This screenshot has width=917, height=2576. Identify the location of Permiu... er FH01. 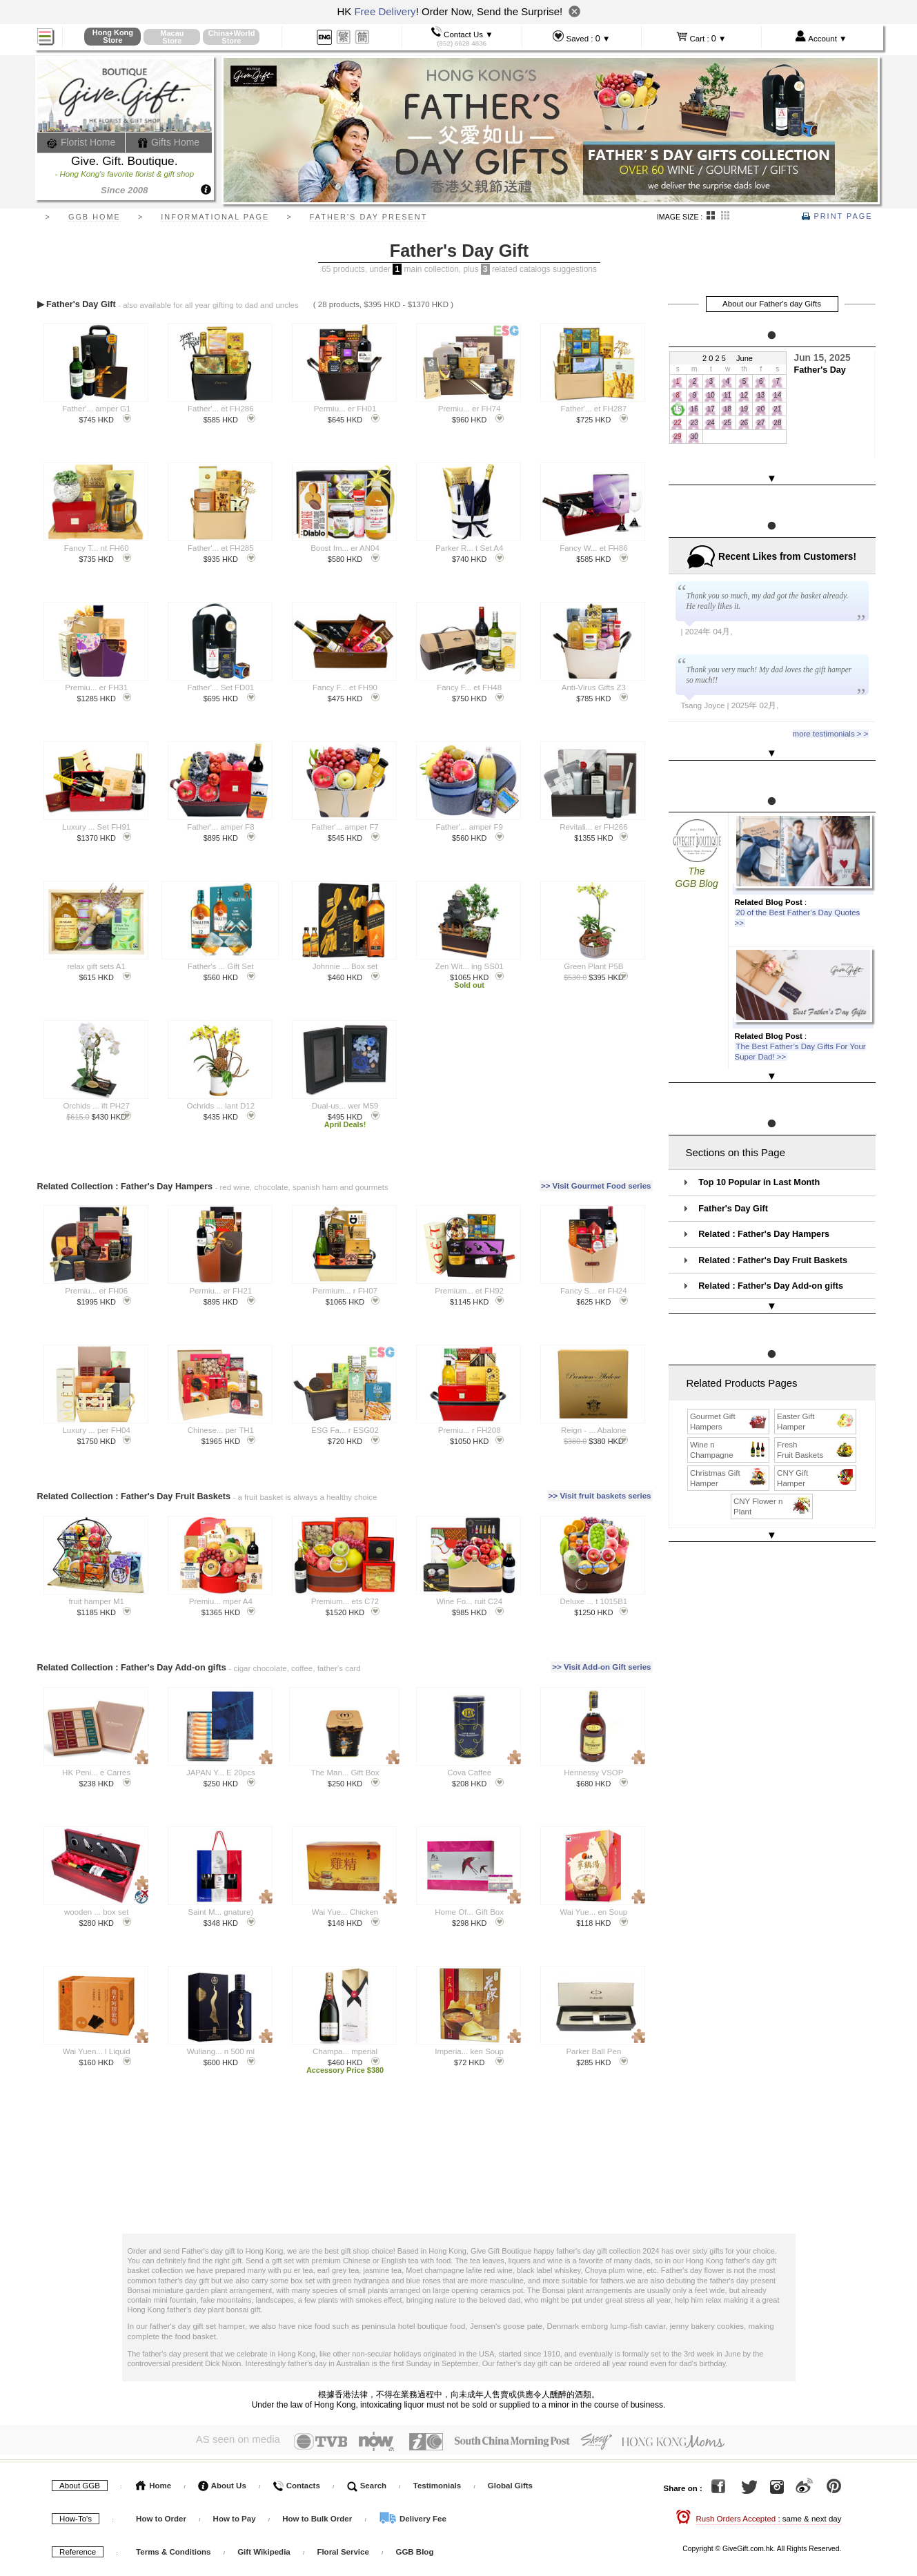
(345, 408).